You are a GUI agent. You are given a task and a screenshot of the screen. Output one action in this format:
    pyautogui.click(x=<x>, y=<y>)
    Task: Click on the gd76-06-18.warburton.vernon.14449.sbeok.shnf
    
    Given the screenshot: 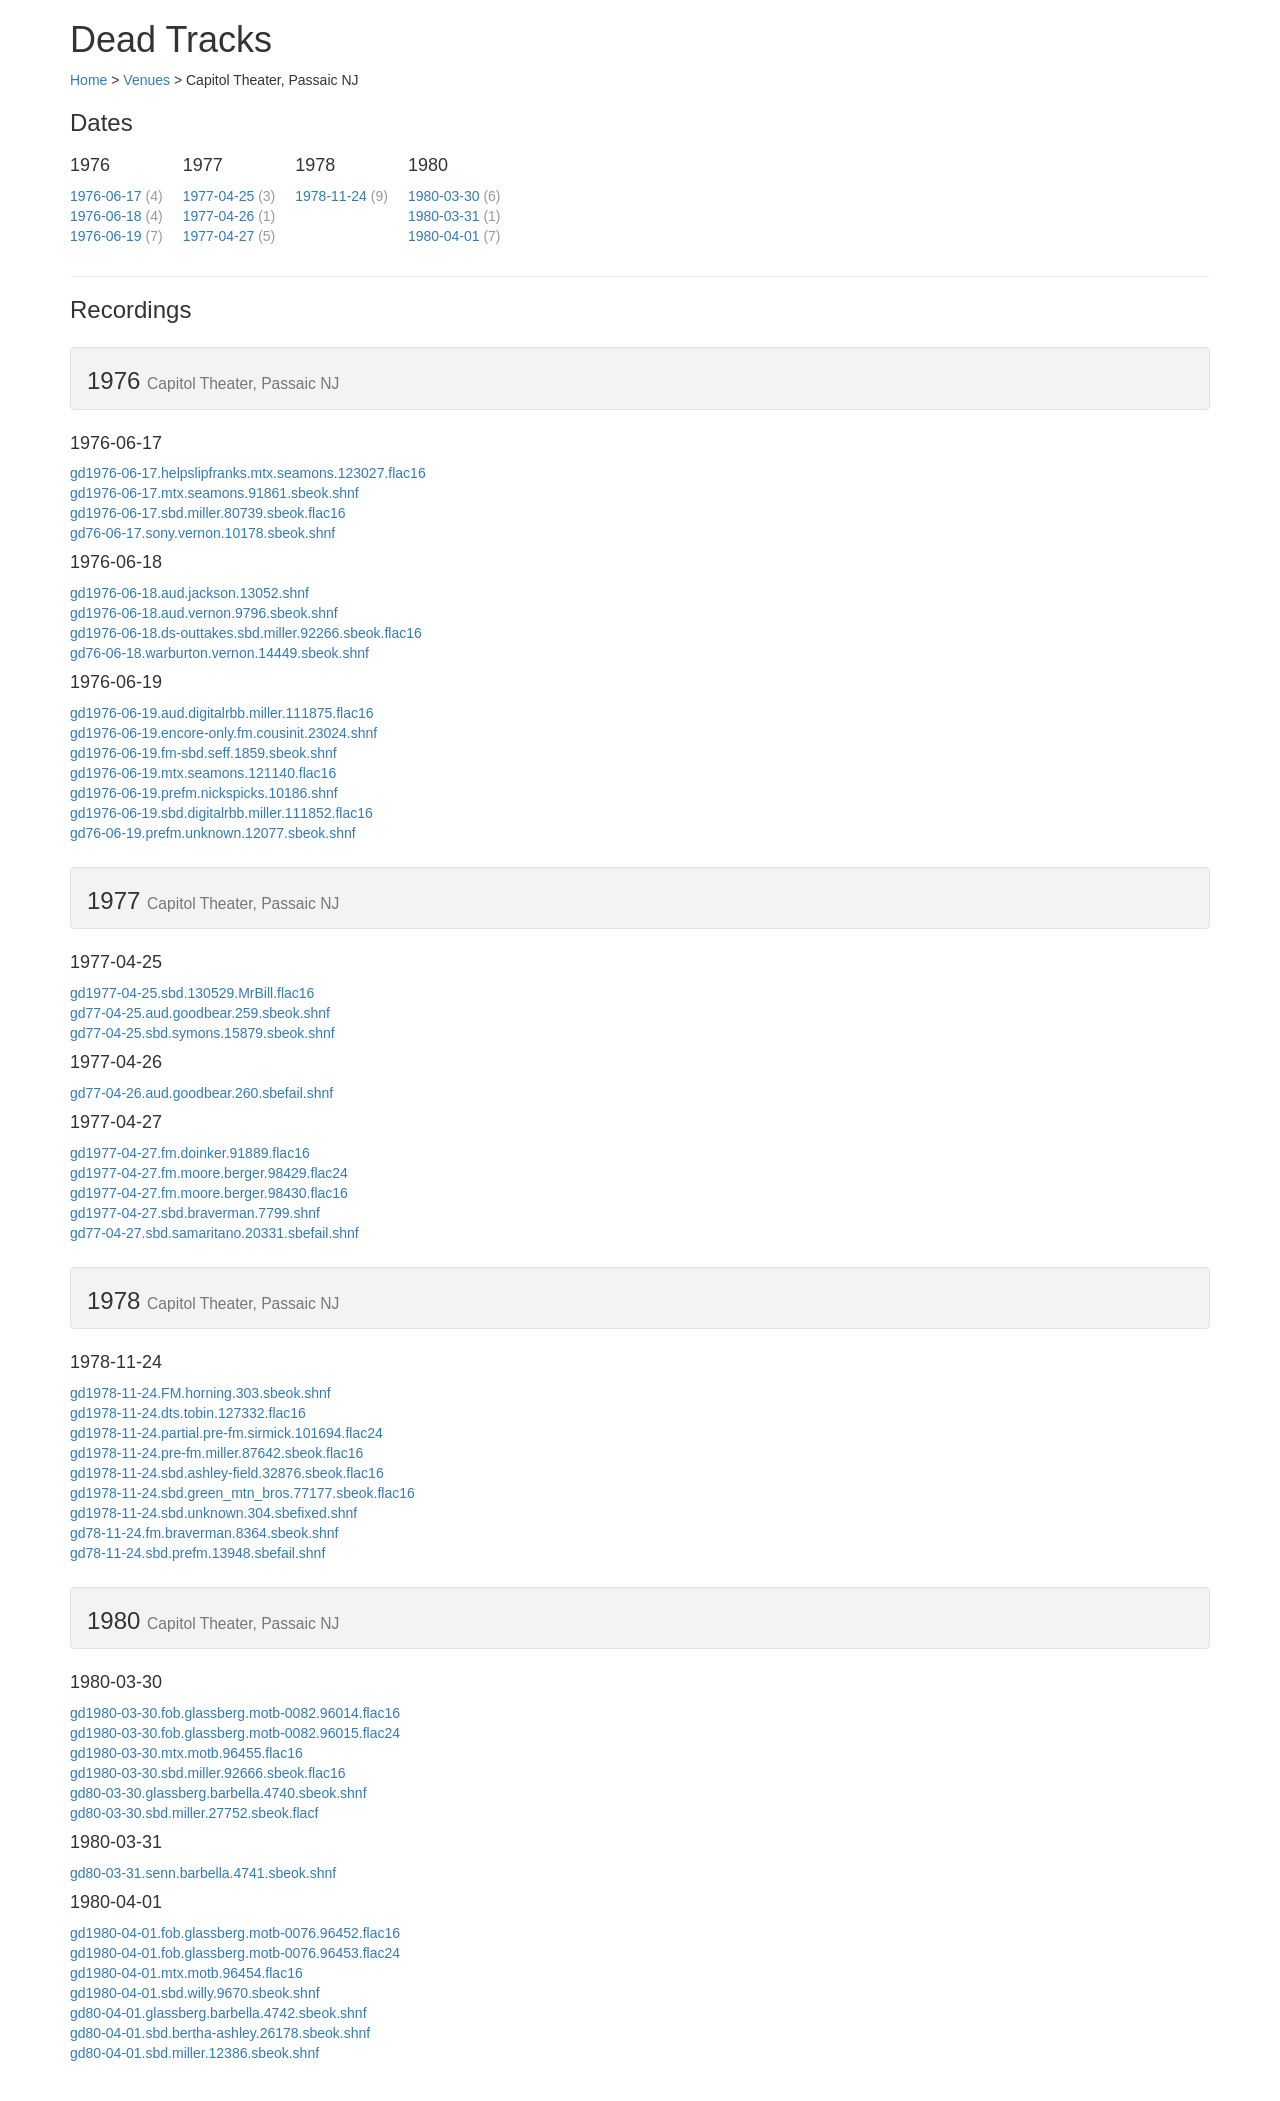 What is the action you would take?
    pyautogui.click(x=219, y=653)
    